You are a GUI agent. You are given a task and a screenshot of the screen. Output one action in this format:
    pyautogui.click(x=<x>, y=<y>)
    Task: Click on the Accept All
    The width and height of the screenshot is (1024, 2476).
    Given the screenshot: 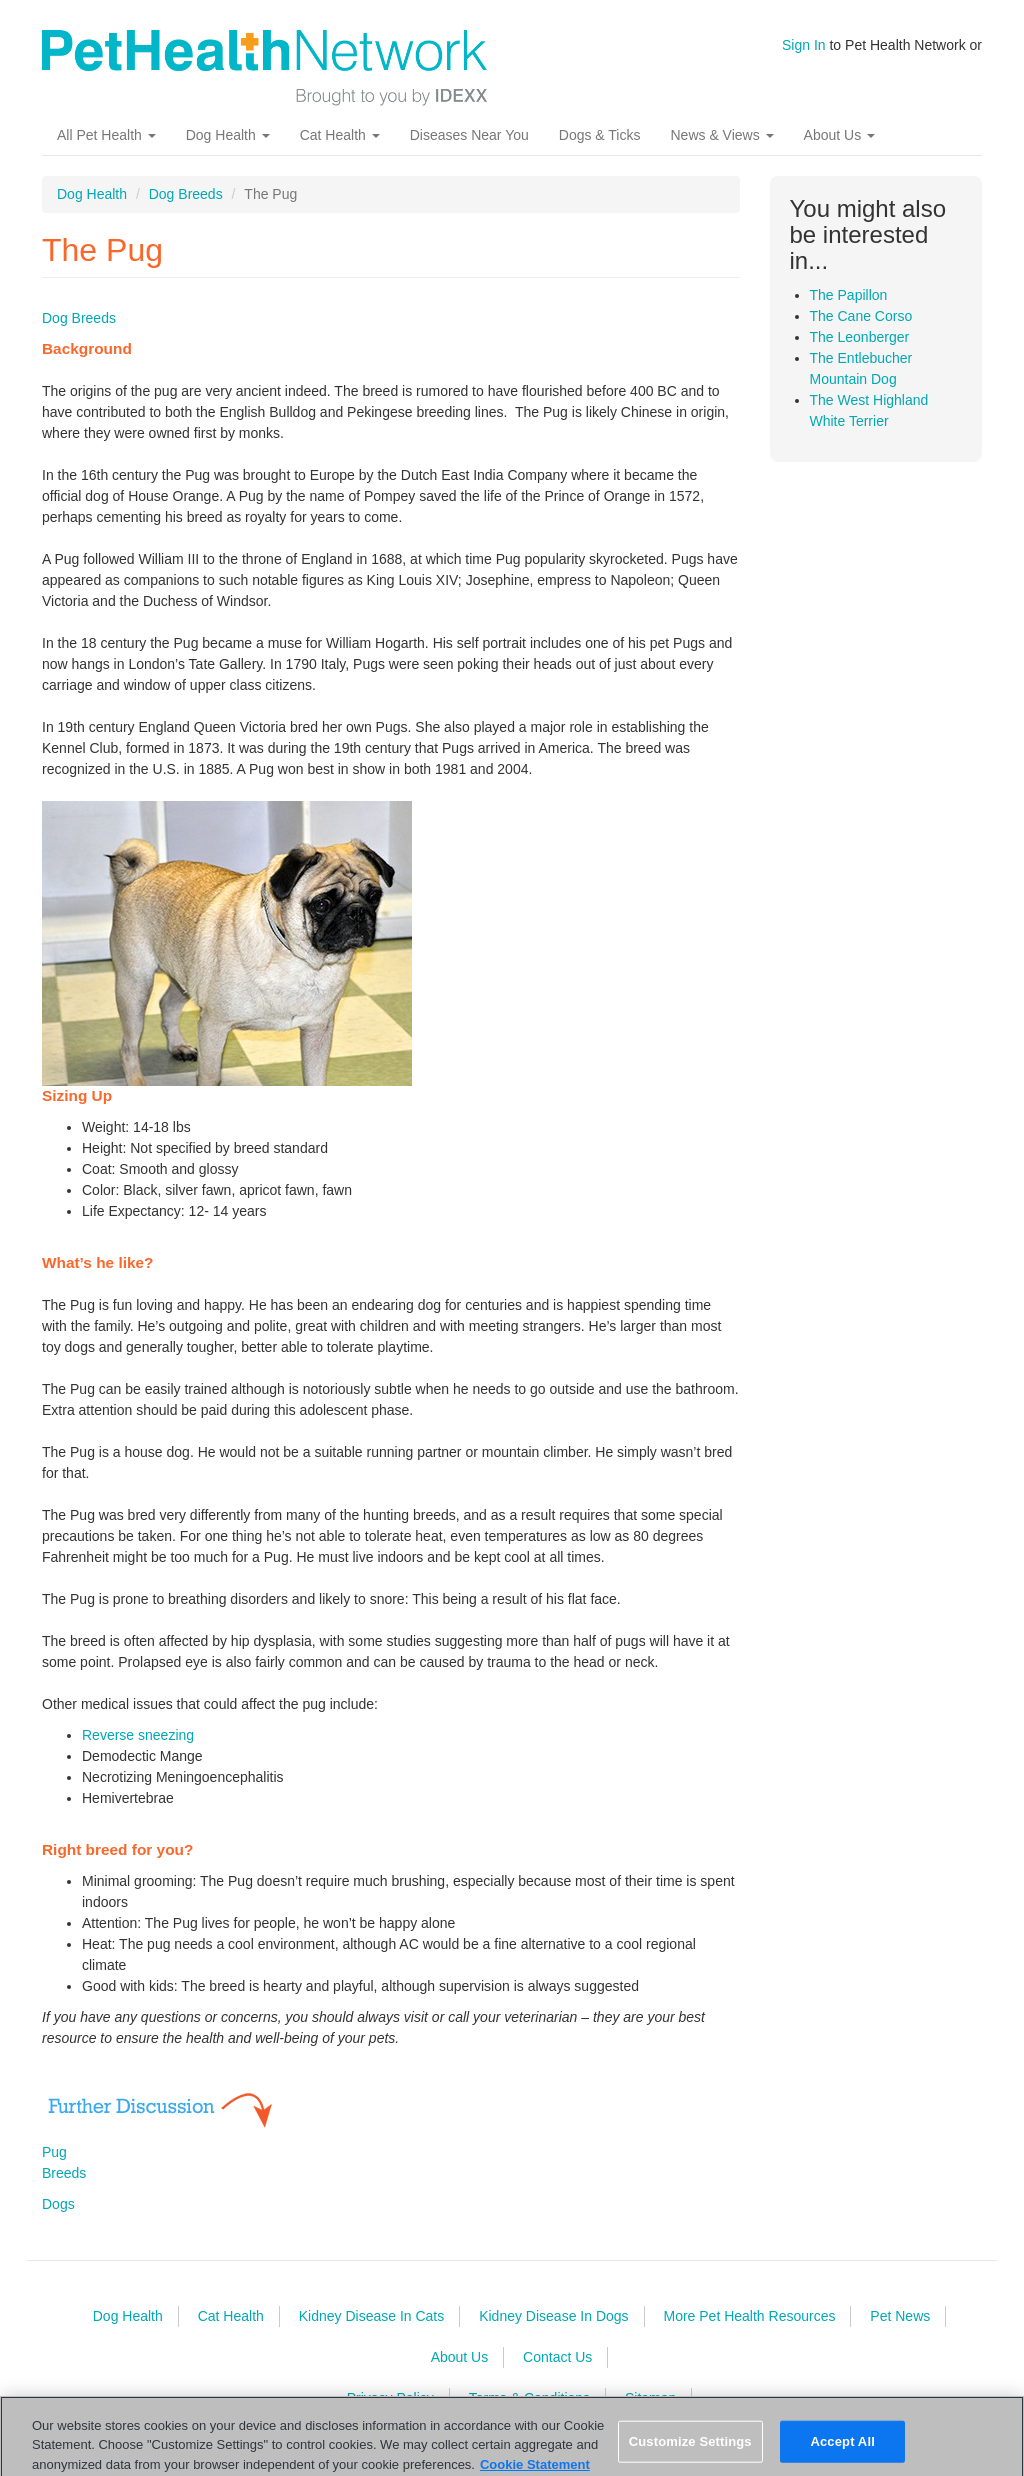 What is the action you would take?
    pyautogui.click(x=842, y=2448)
    